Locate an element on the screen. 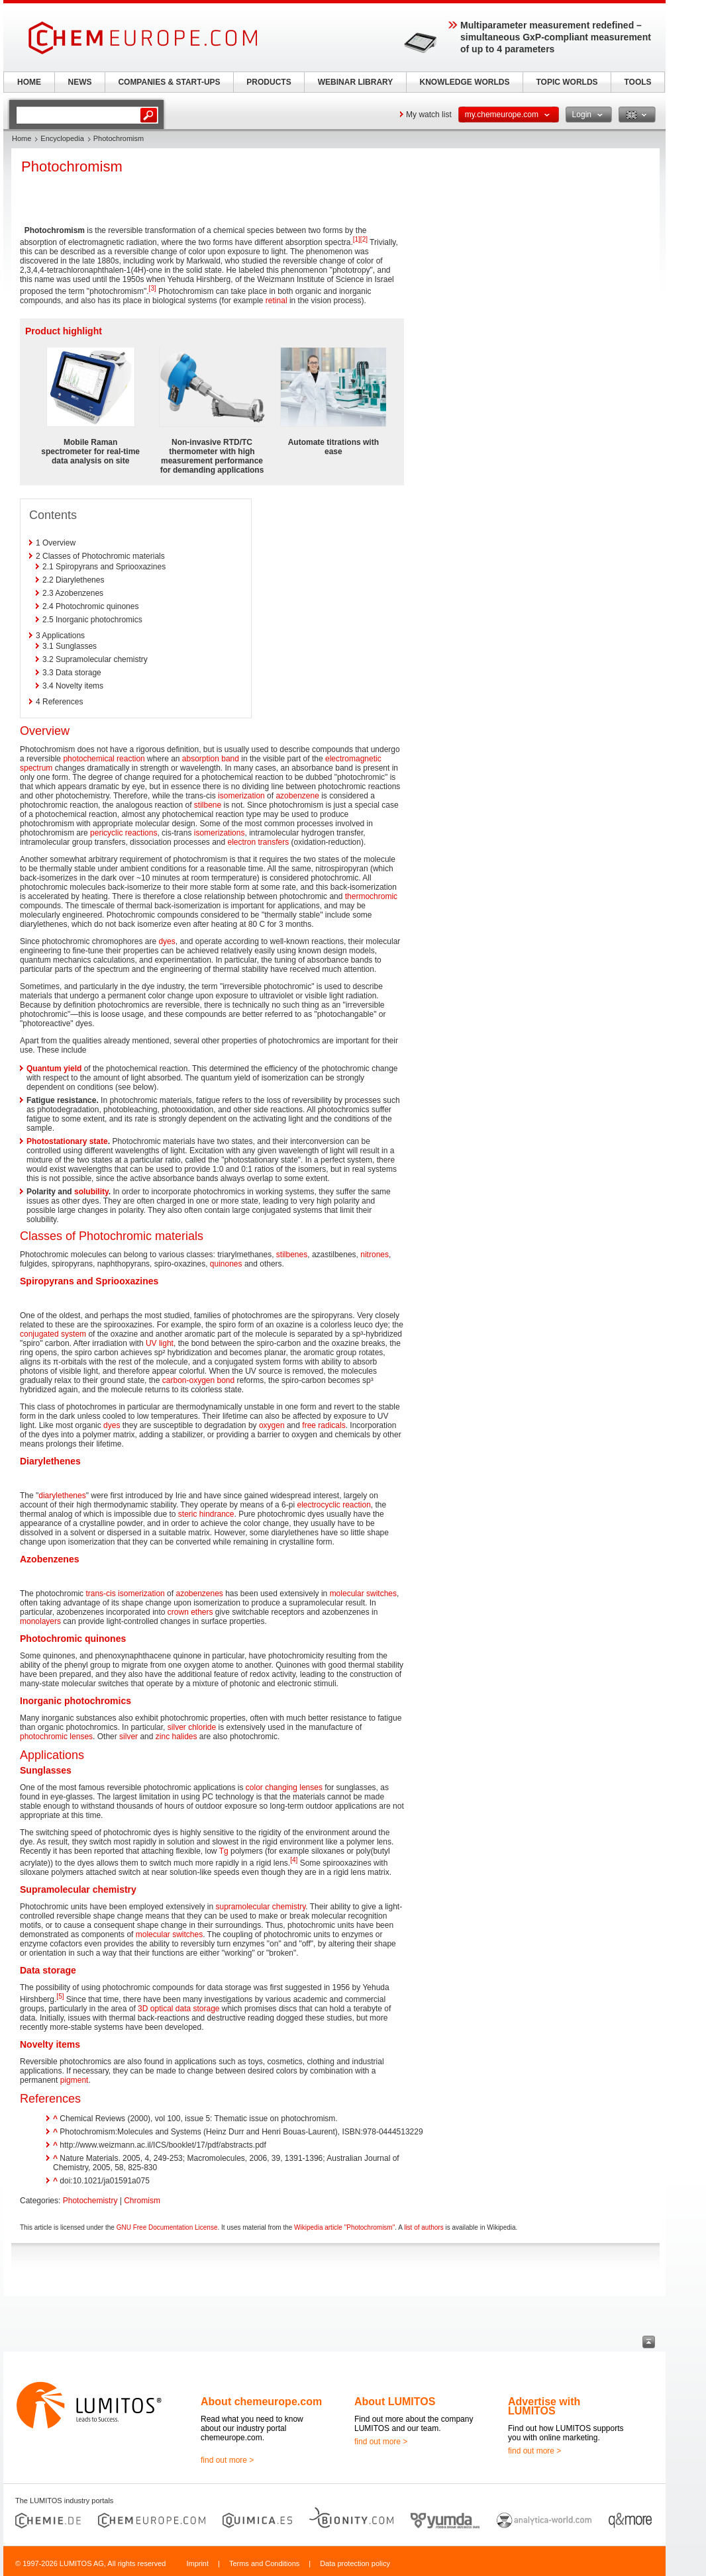  pigment is located at coordinates (74, 2080).